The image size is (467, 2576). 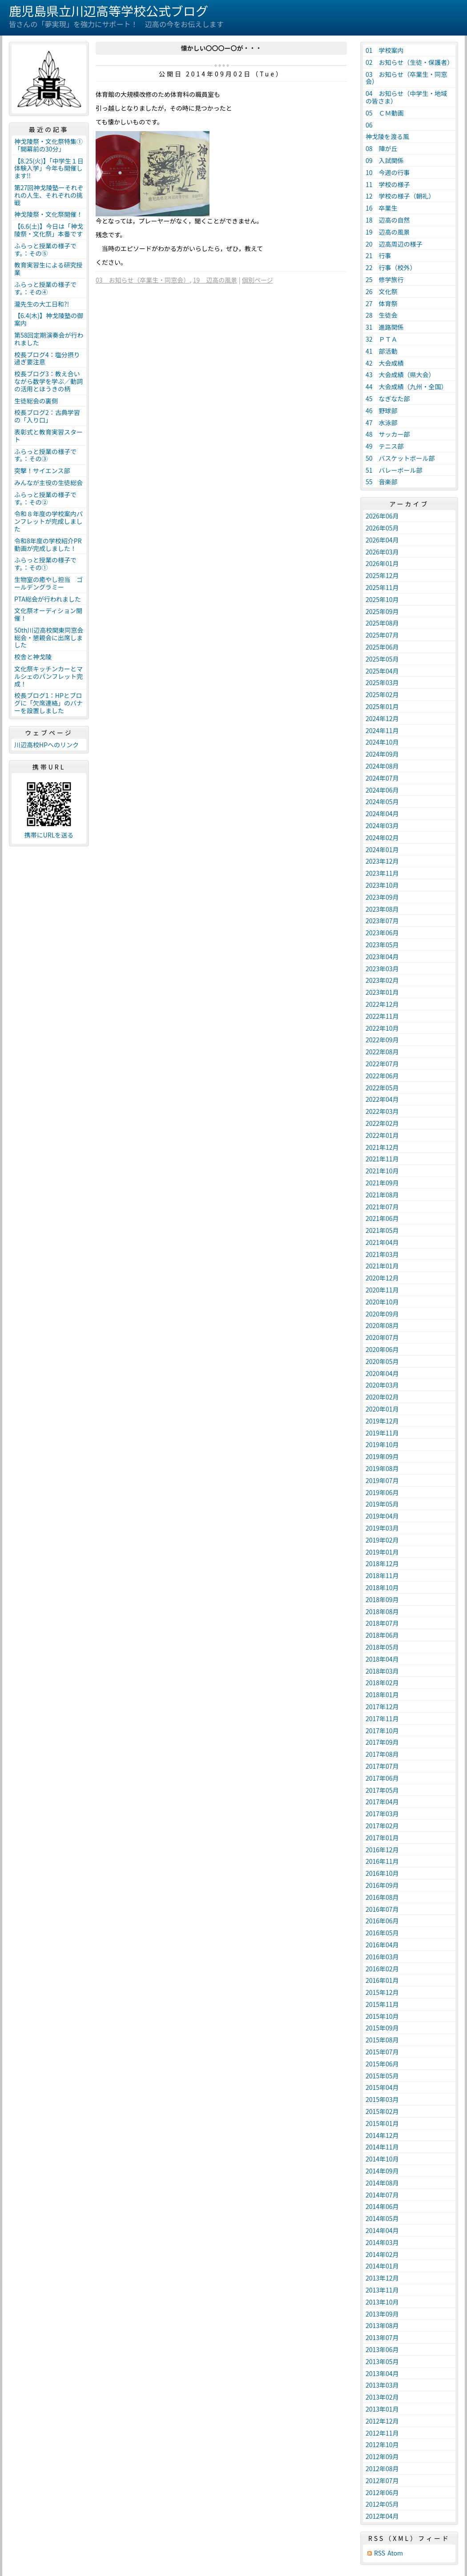 I want to click on 校長ブログ2：古典学習の「入り口」, so click(x=47, y=416).